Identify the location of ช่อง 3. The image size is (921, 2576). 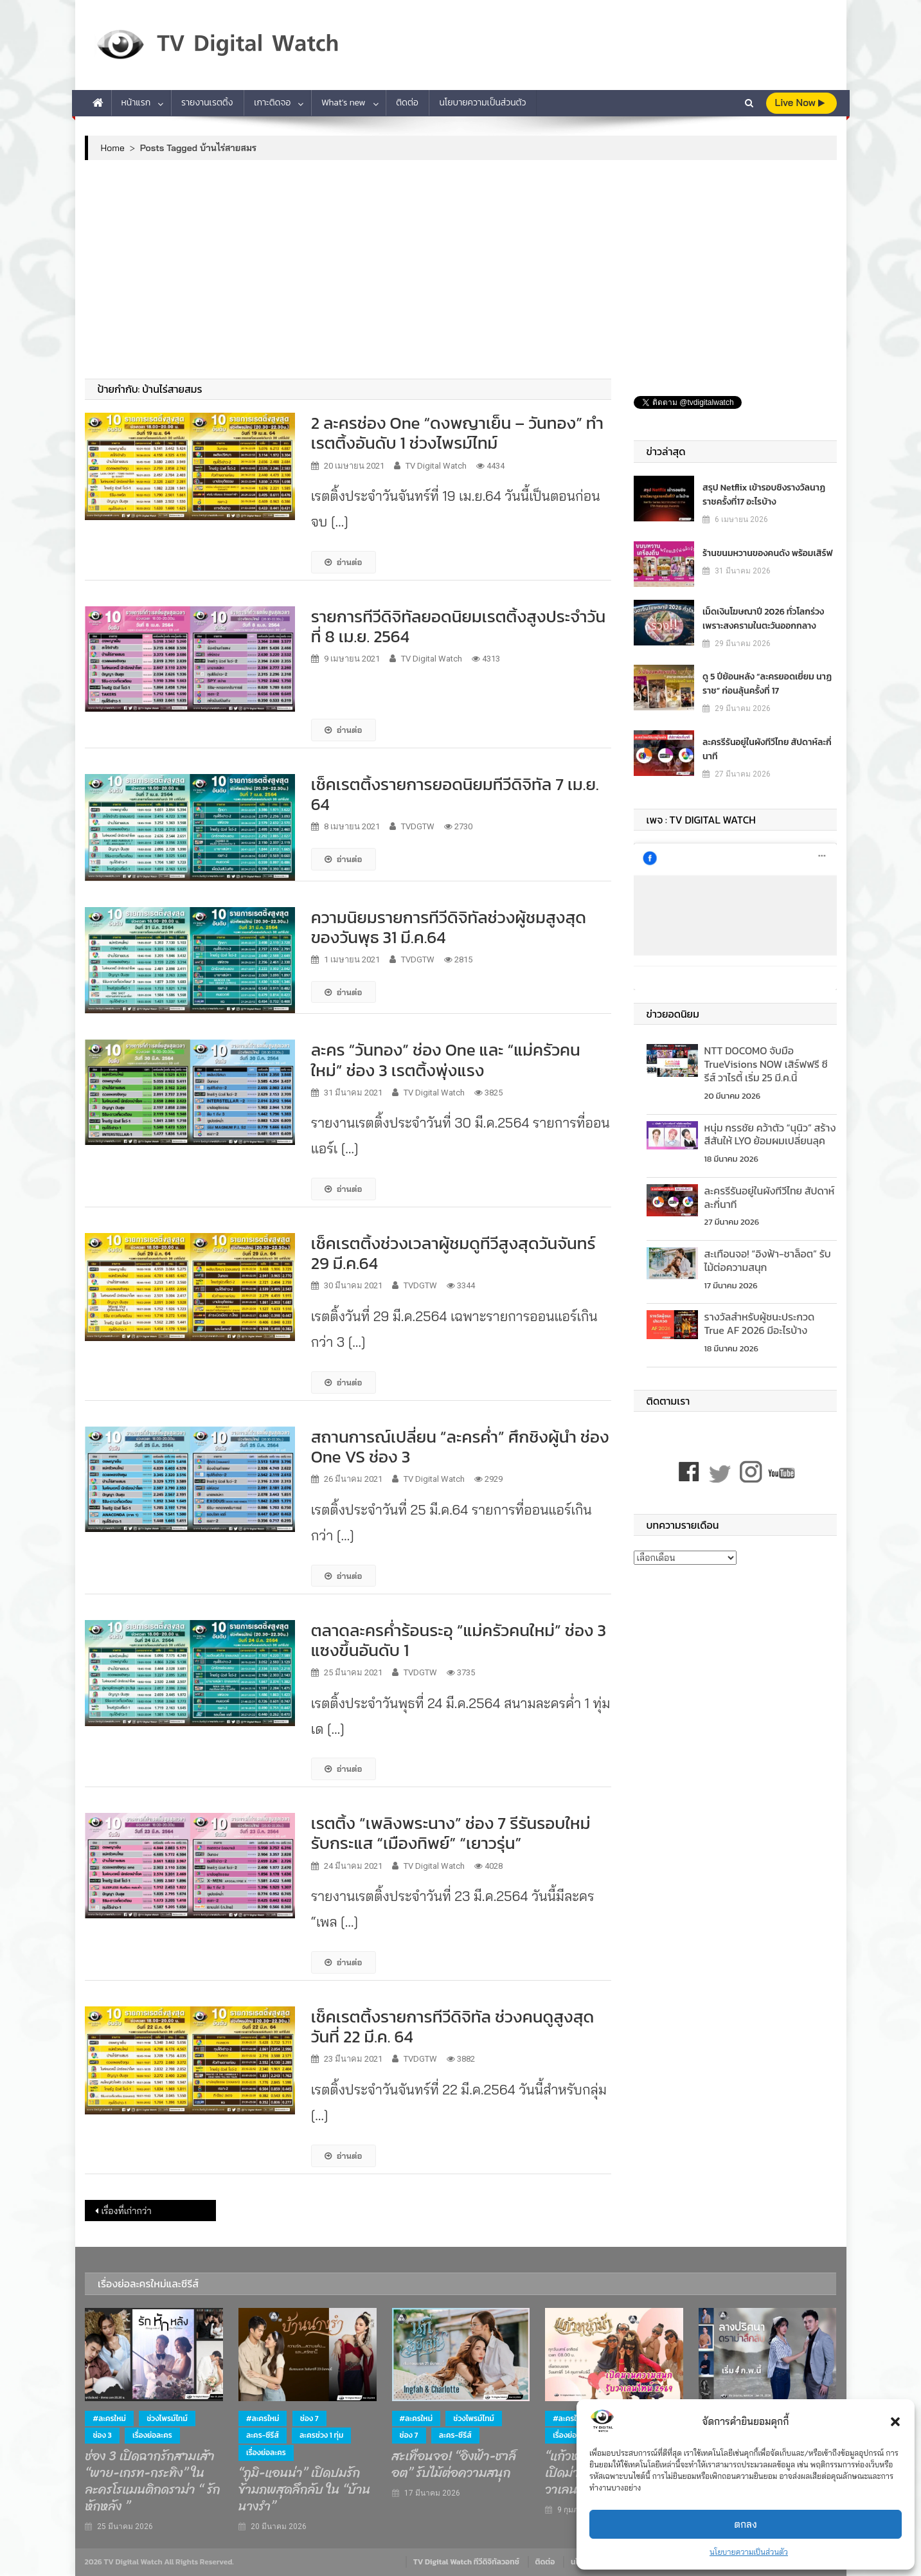
(102, 2435).